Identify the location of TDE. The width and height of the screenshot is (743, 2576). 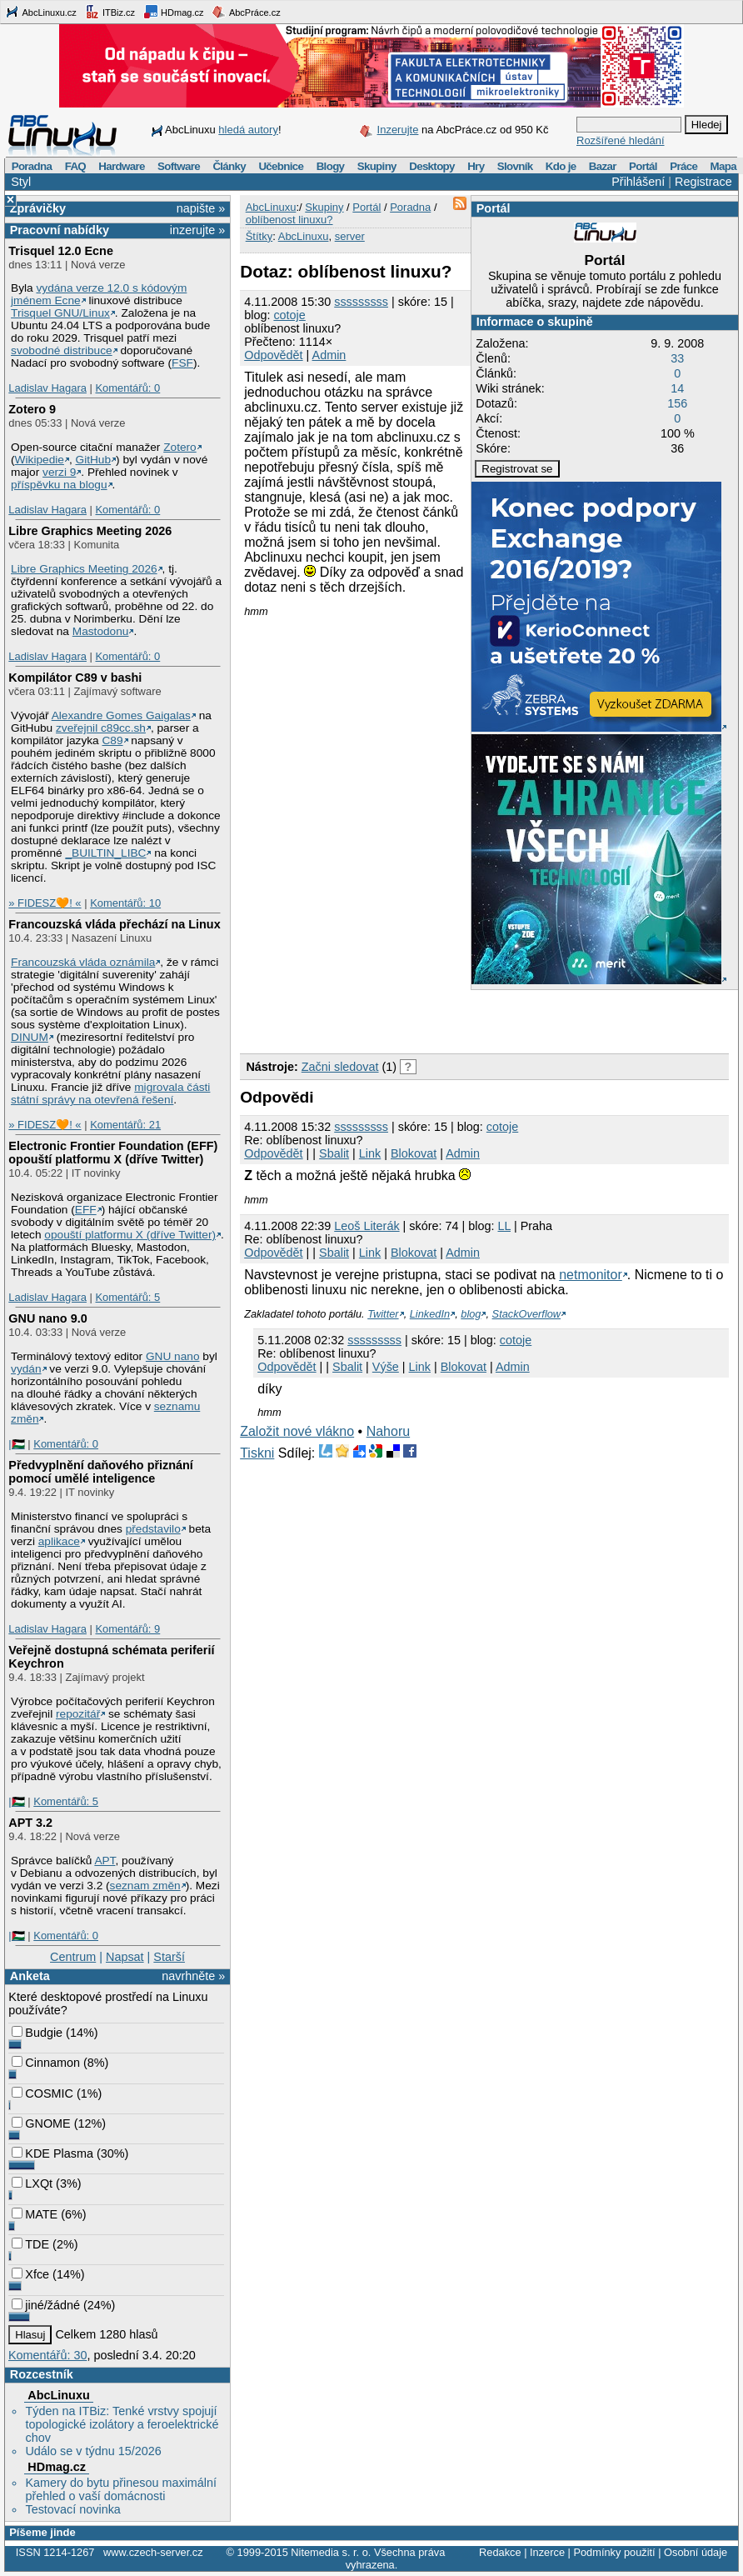
(30, 2244).